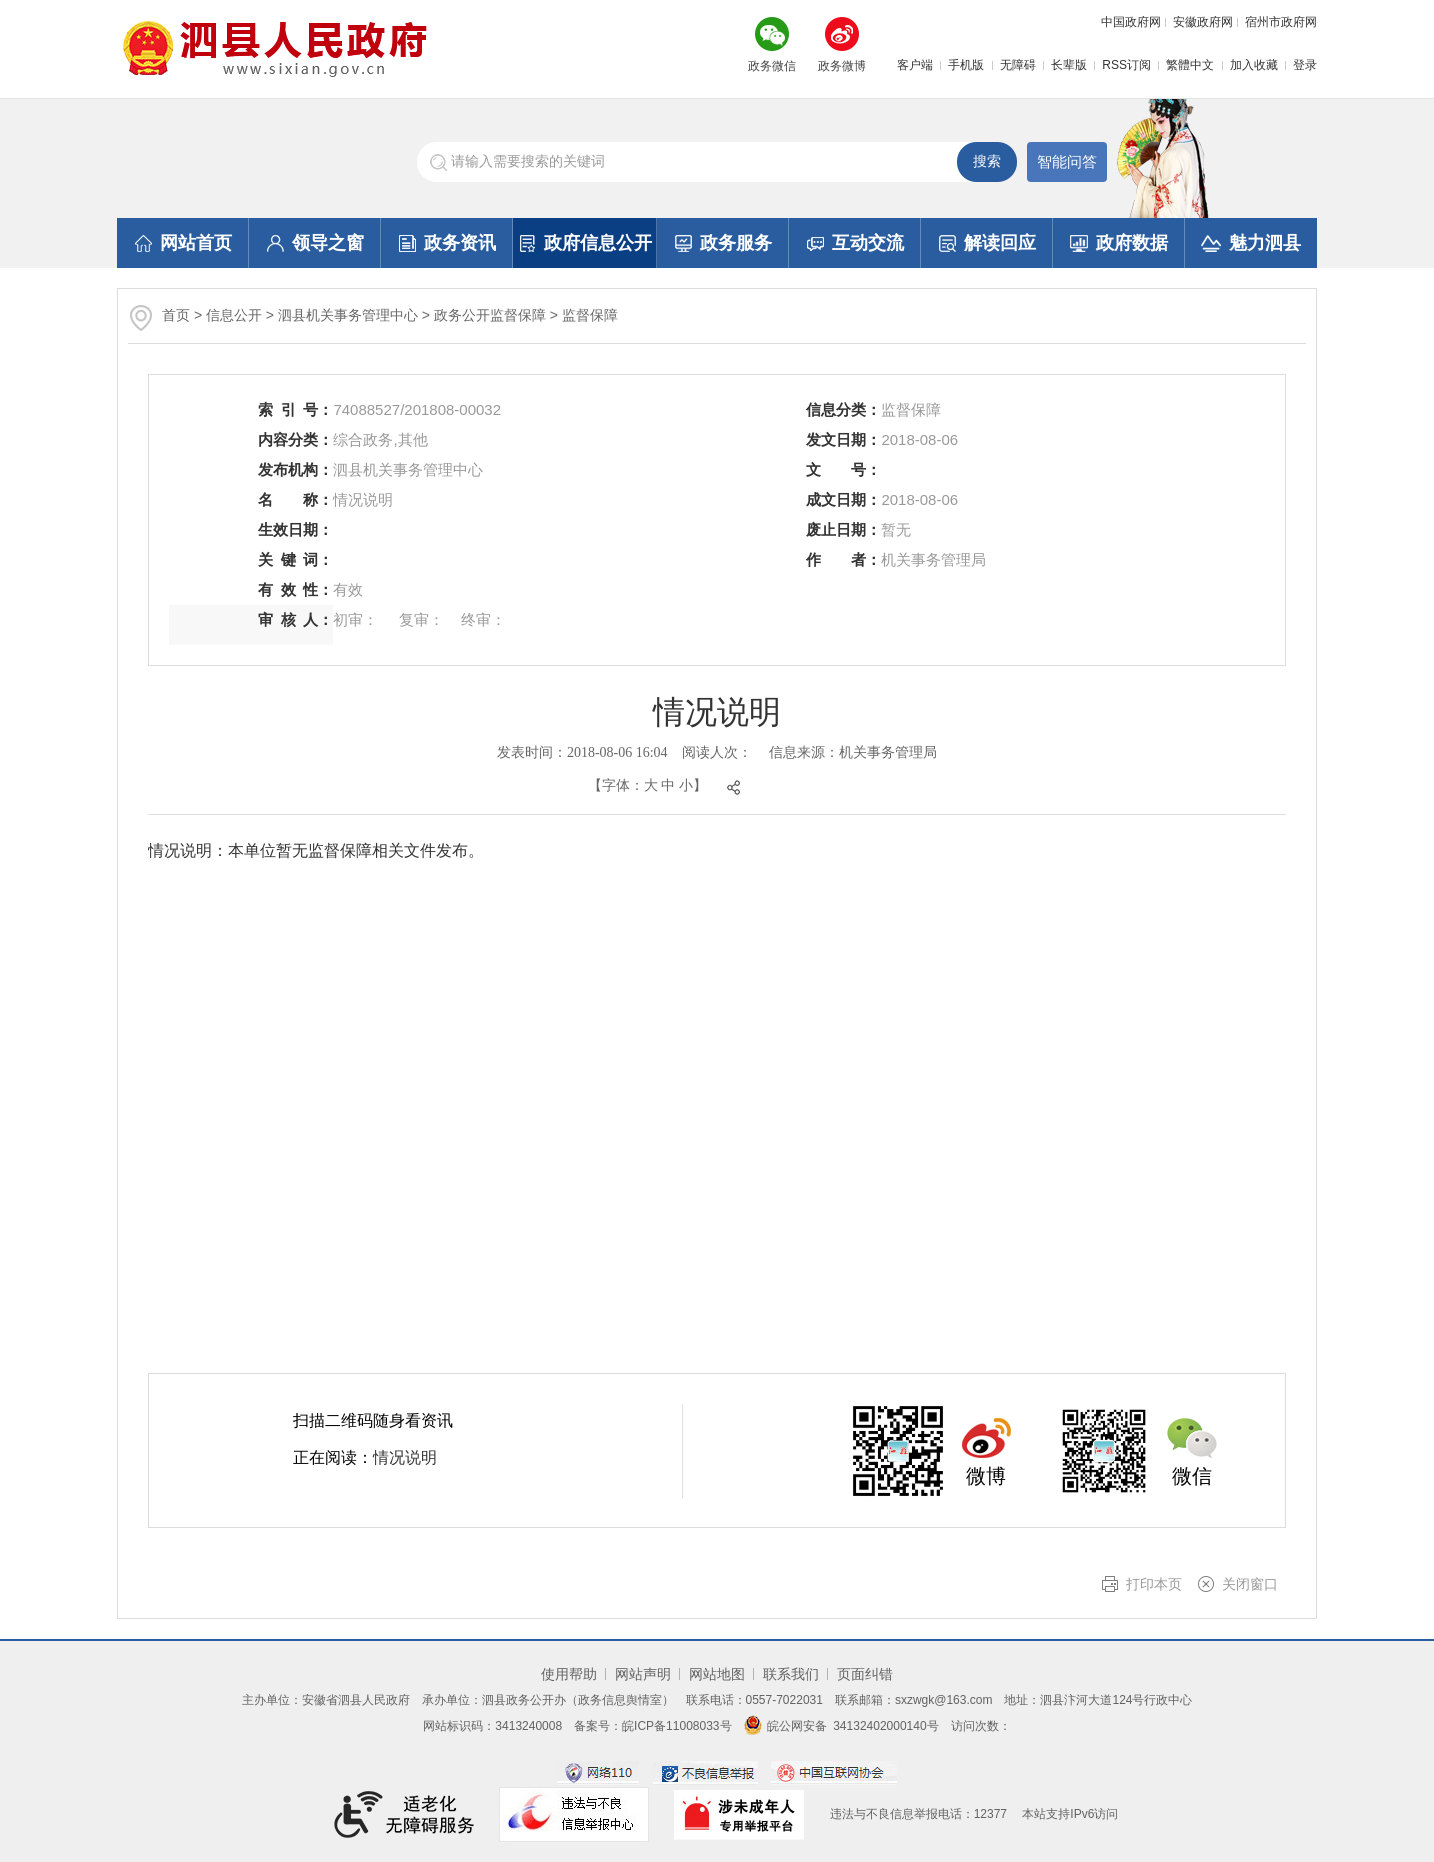  What do you see at coordinates (1250, 1584) in the screenshot?
I see `关闭窗口` at bounding box center [1250, 1584].